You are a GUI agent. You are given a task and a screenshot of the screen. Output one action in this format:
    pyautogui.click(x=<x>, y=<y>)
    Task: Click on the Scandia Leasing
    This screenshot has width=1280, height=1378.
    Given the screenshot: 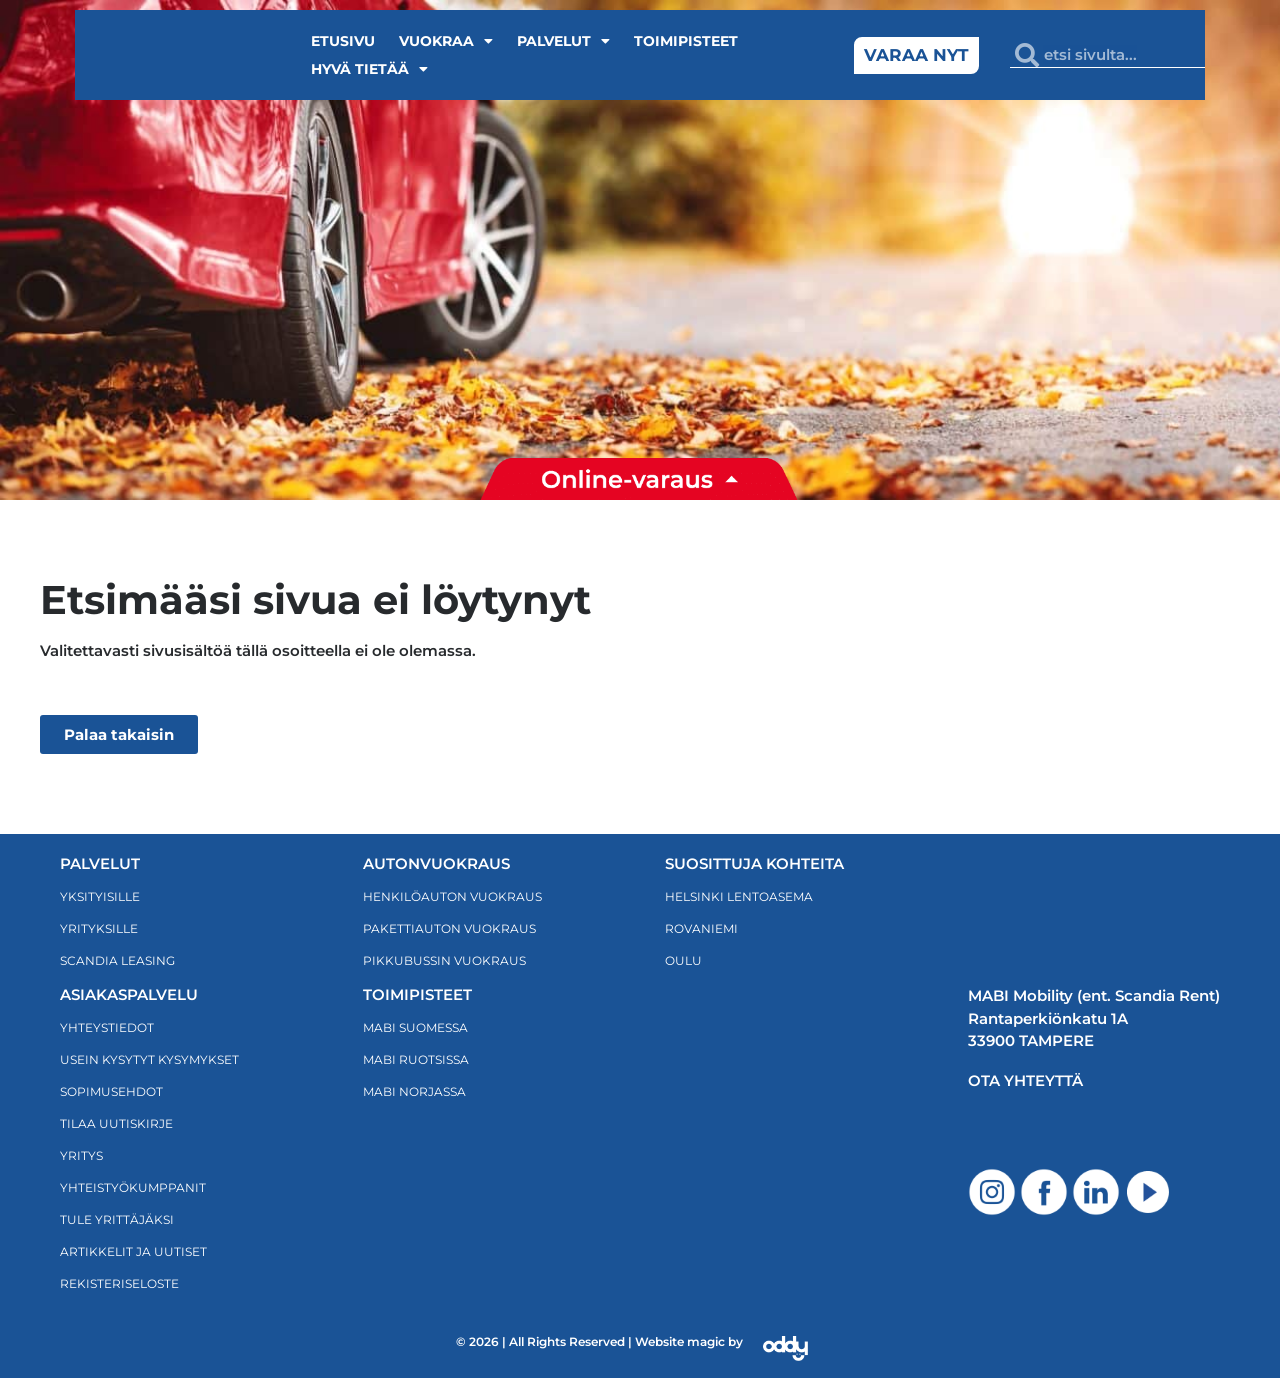 What is the action you would take?
    pyautogui.click(x=117, y=960)
    